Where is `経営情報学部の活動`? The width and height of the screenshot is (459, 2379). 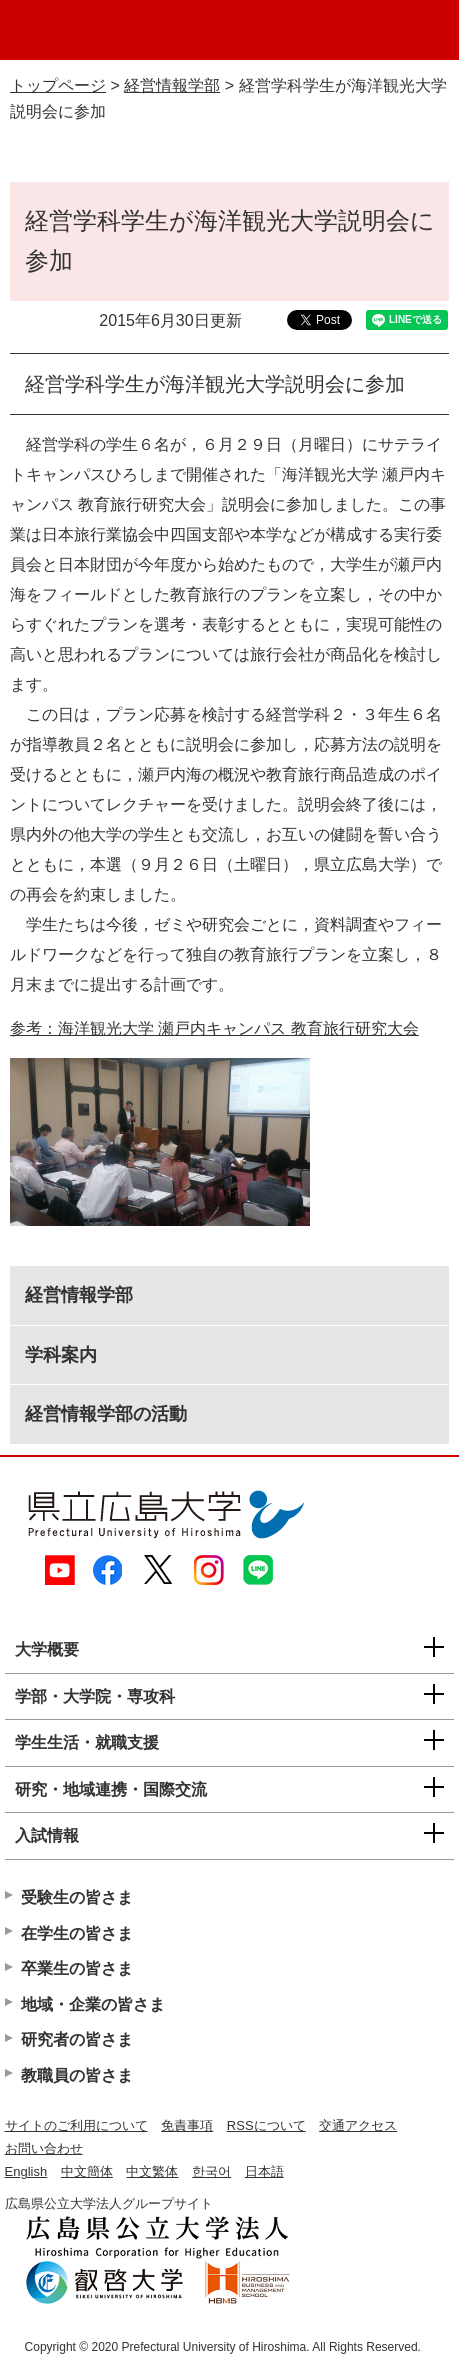
経営情報学部の活動 is located at coordinates (106, 1414).